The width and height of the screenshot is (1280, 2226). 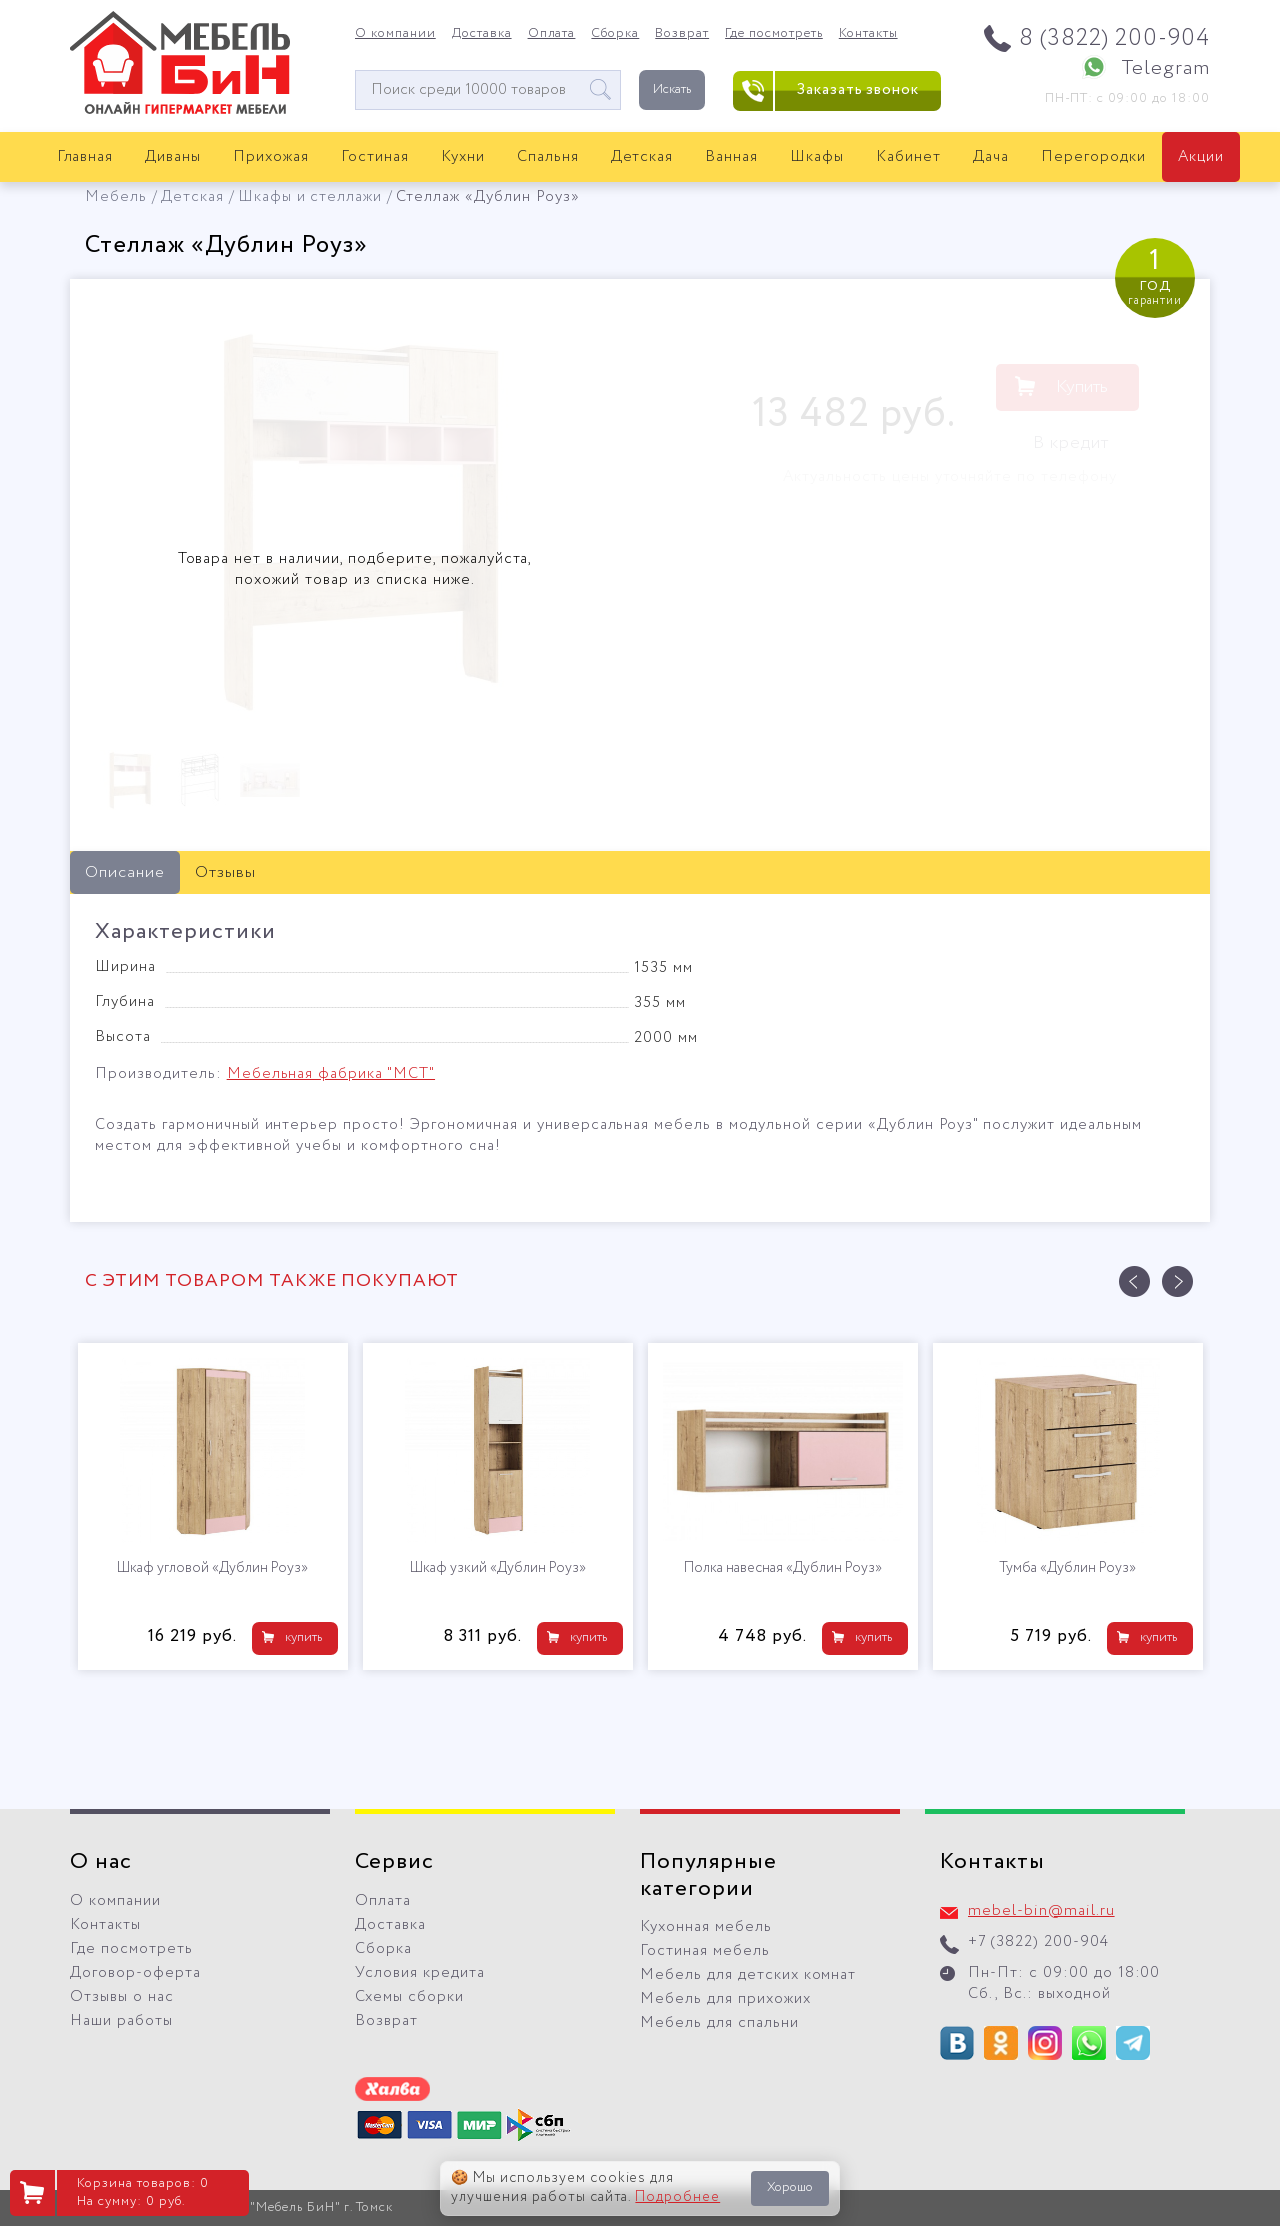 I want to click on Диваны, so click(x=173, y=157).